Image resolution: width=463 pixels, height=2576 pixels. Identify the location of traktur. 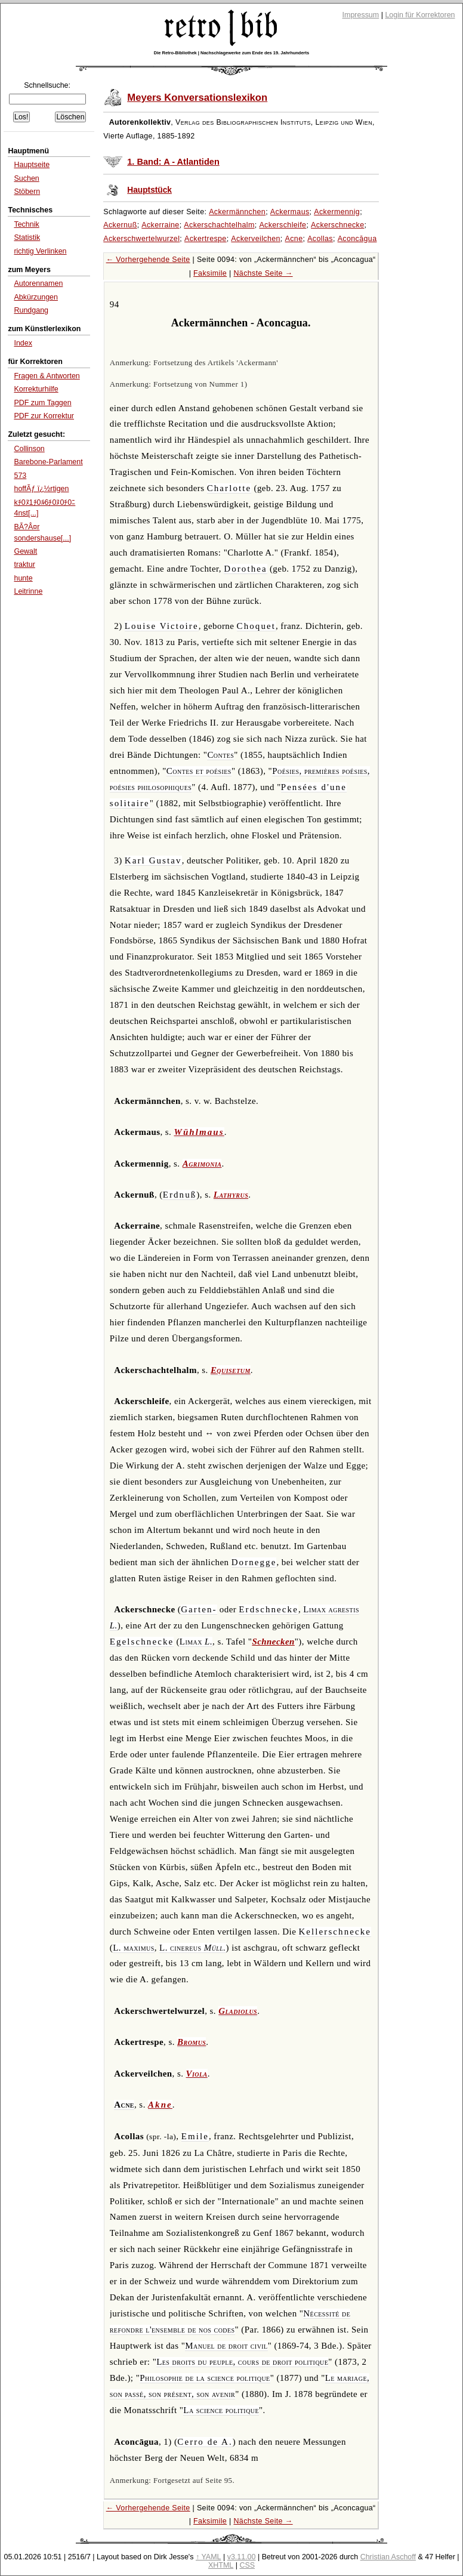
(24, 564).